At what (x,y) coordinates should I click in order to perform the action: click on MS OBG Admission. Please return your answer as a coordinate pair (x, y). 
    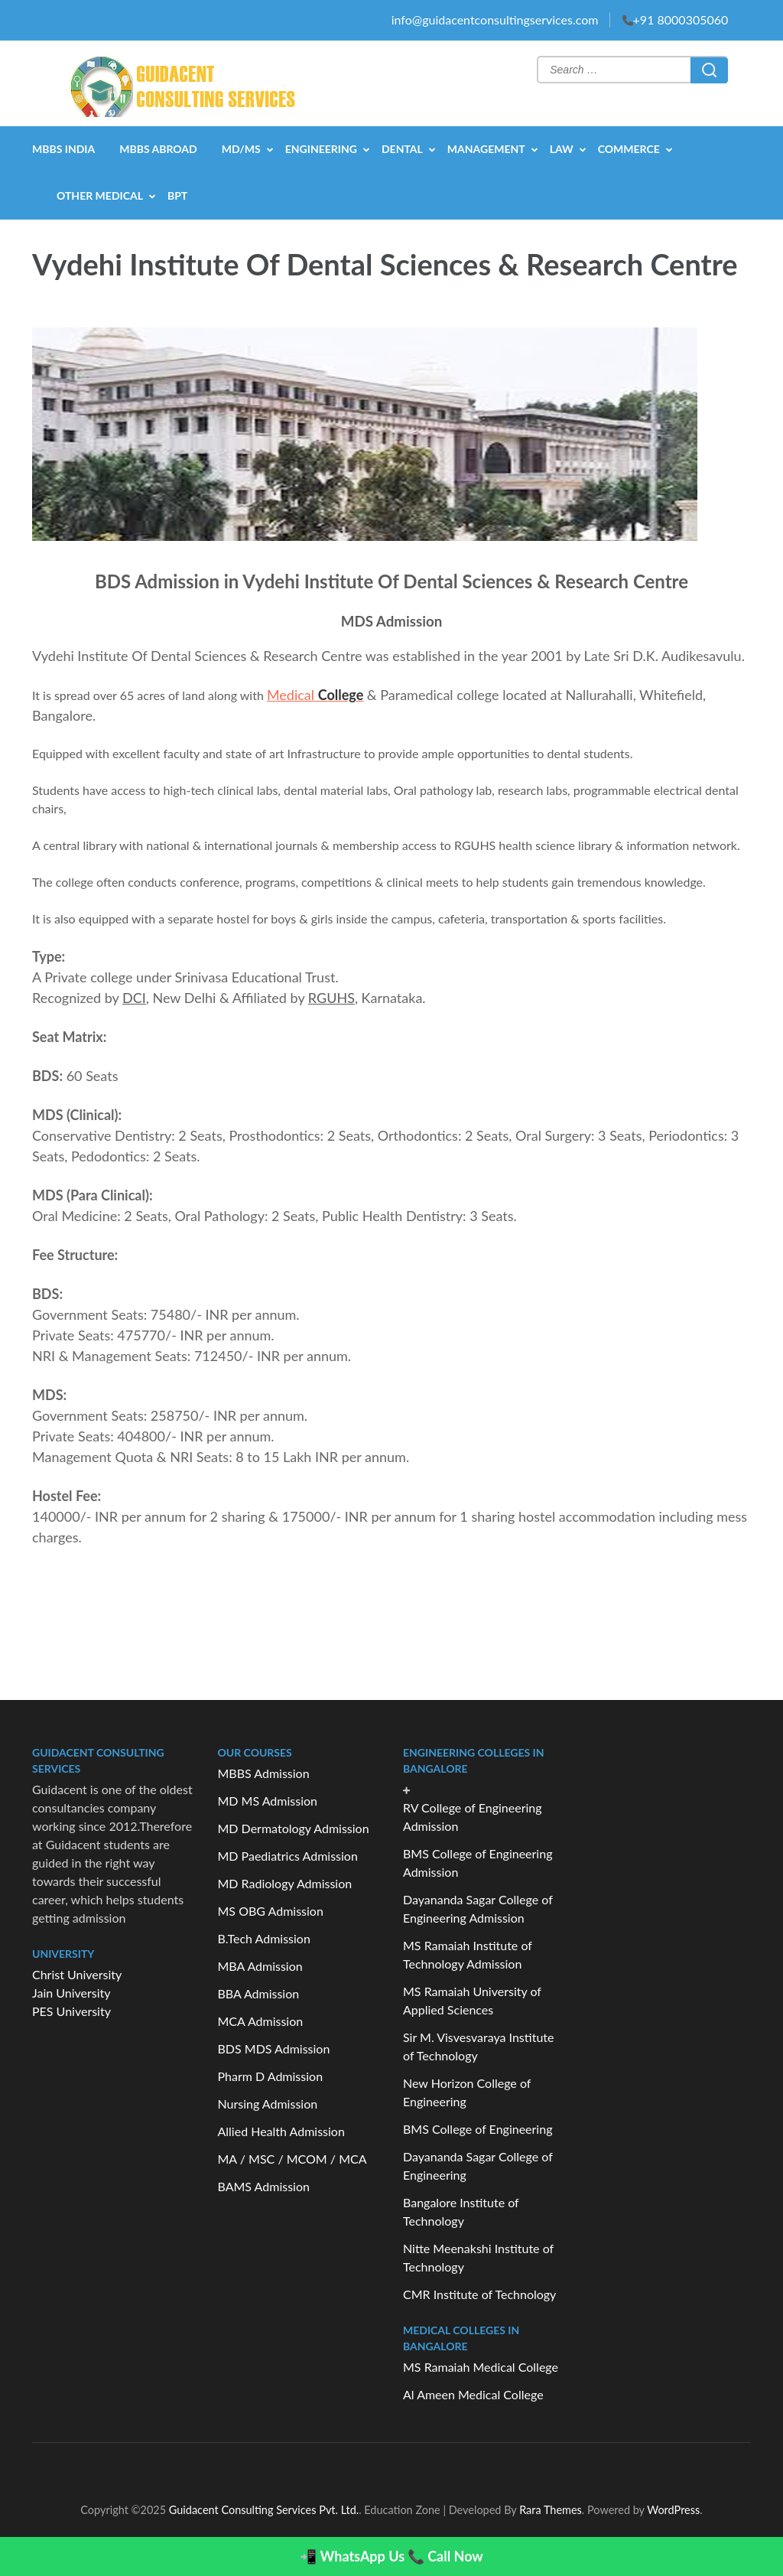
    Looking at the image, I should click on (270, 1911).